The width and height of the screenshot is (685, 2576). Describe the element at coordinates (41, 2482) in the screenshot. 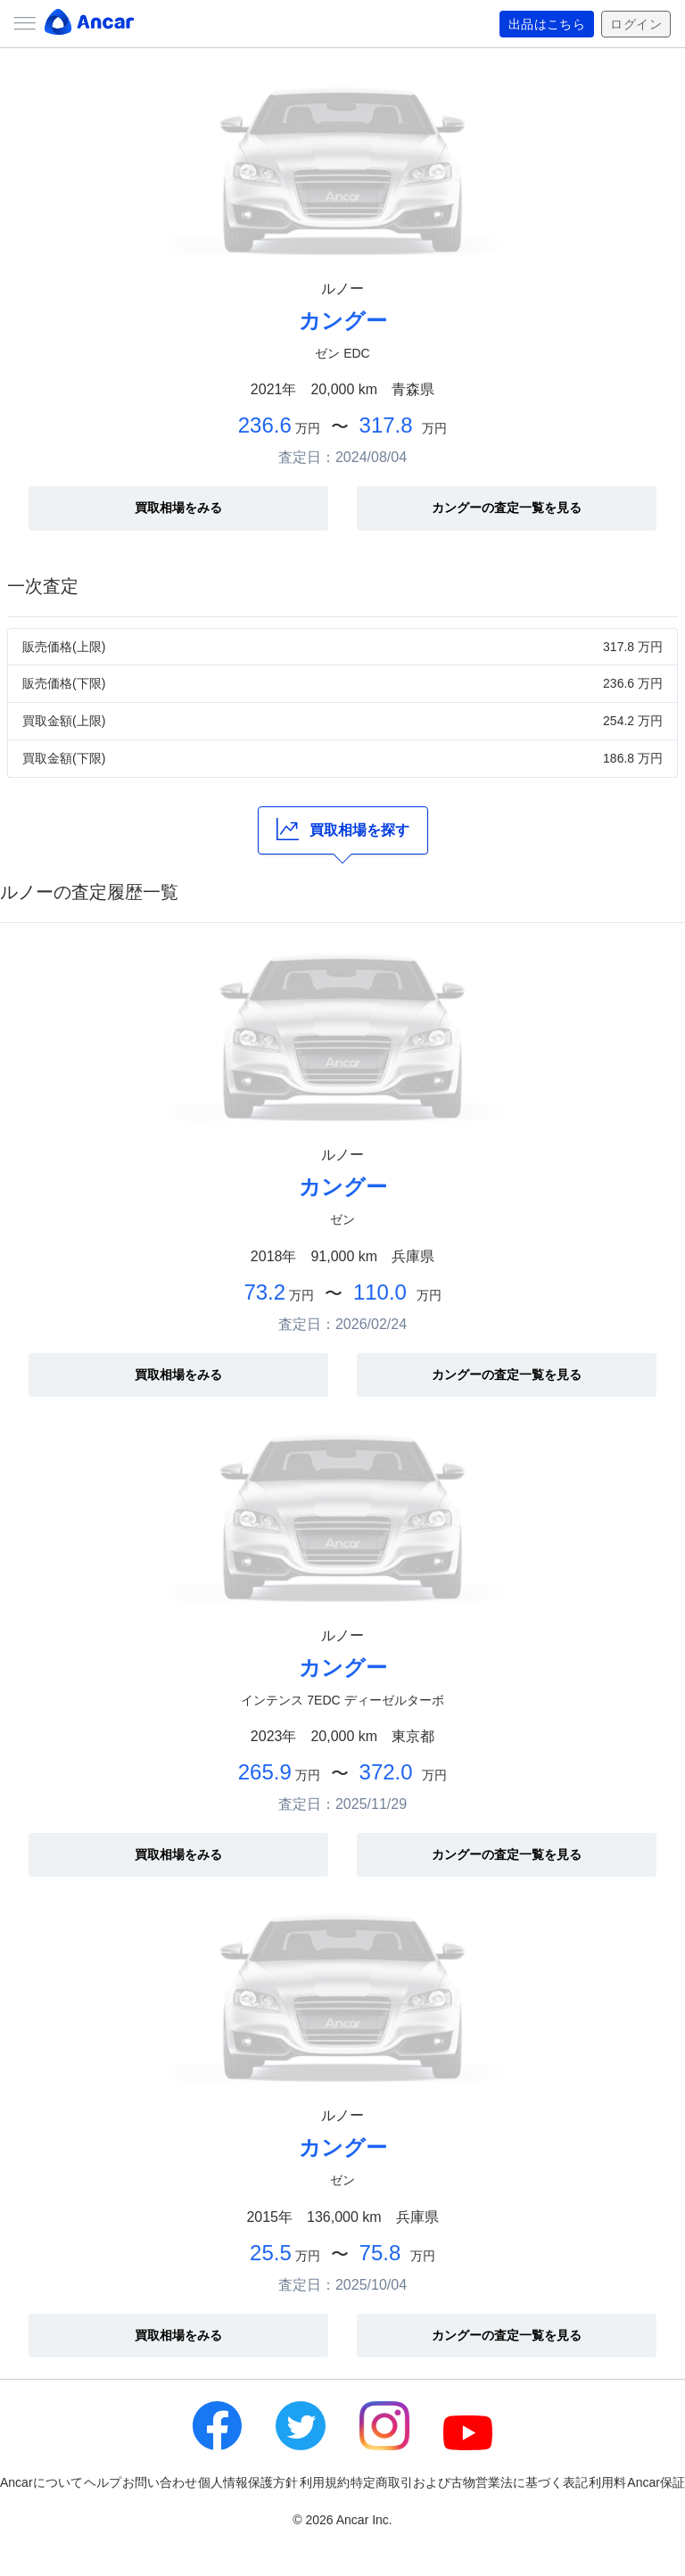

I see `Ancarについて` at that location.